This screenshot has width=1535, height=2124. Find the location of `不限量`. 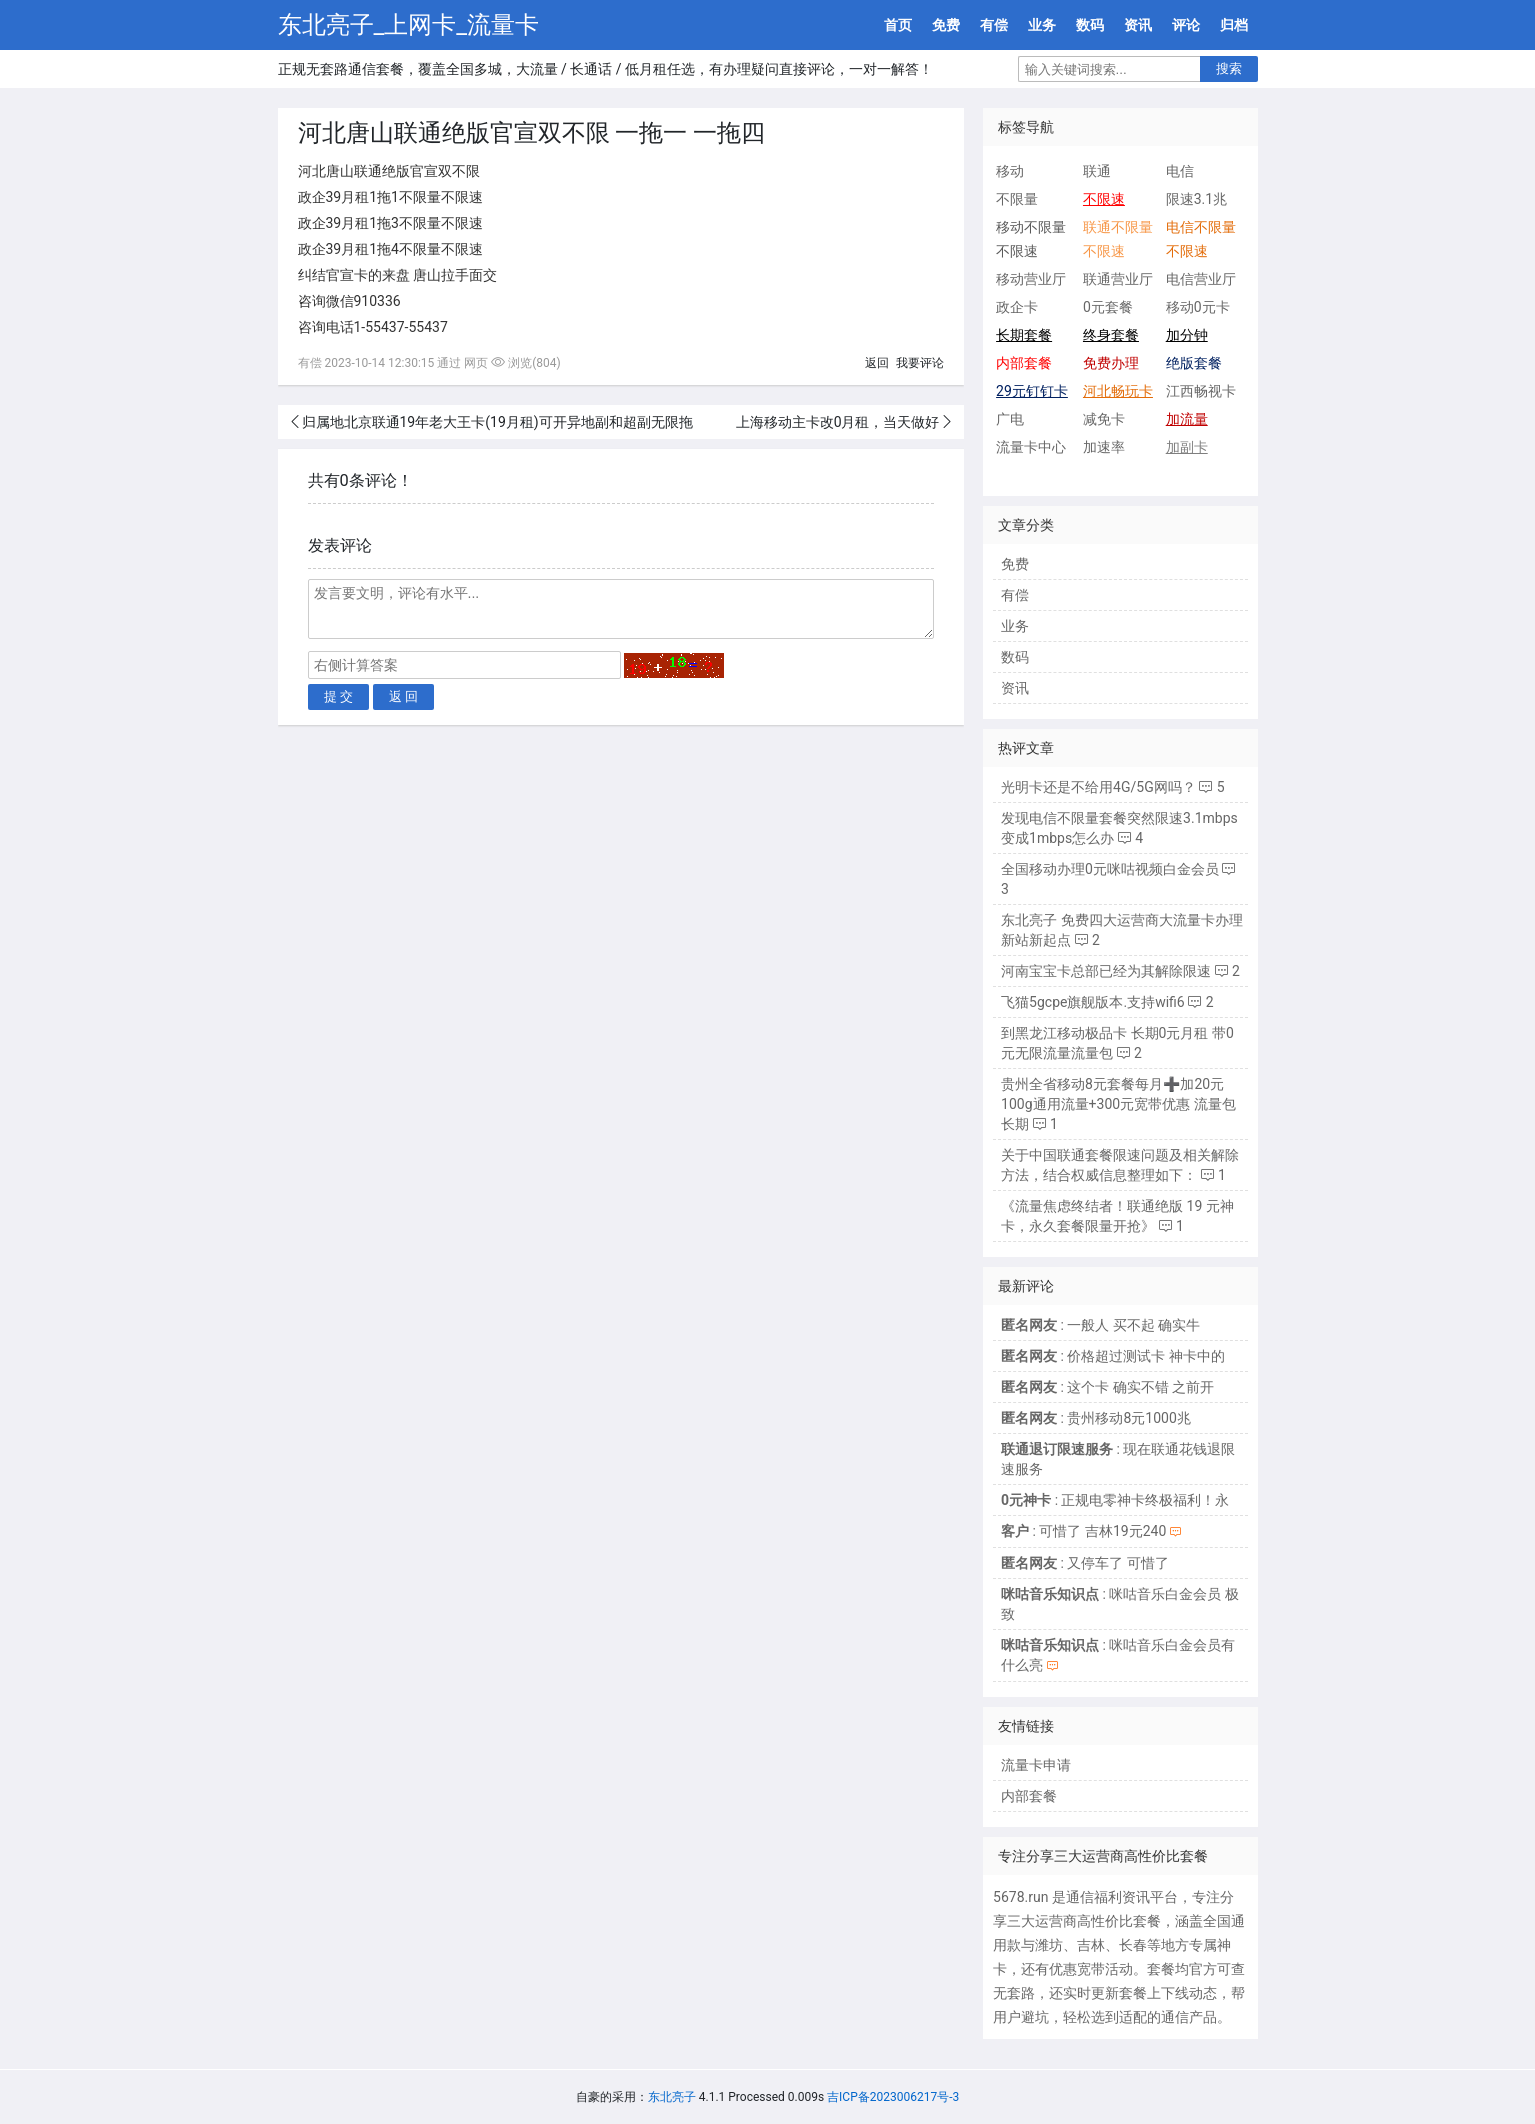

不限量 is located at coordinates (1017, 199).